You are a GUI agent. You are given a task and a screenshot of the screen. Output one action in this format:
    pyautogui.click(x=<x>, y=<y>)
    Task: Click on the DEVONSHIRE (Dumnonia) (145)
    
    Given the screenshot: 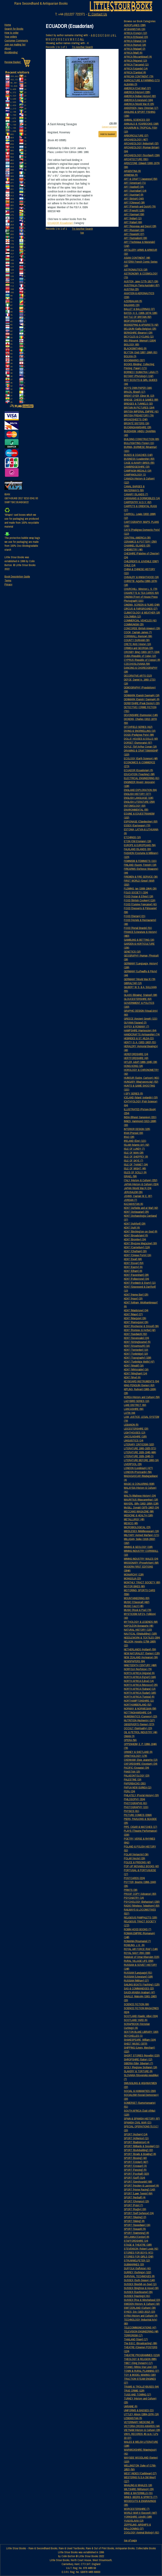 What is the action you would take?
    pyautogui.click(x=141, y=715)
    